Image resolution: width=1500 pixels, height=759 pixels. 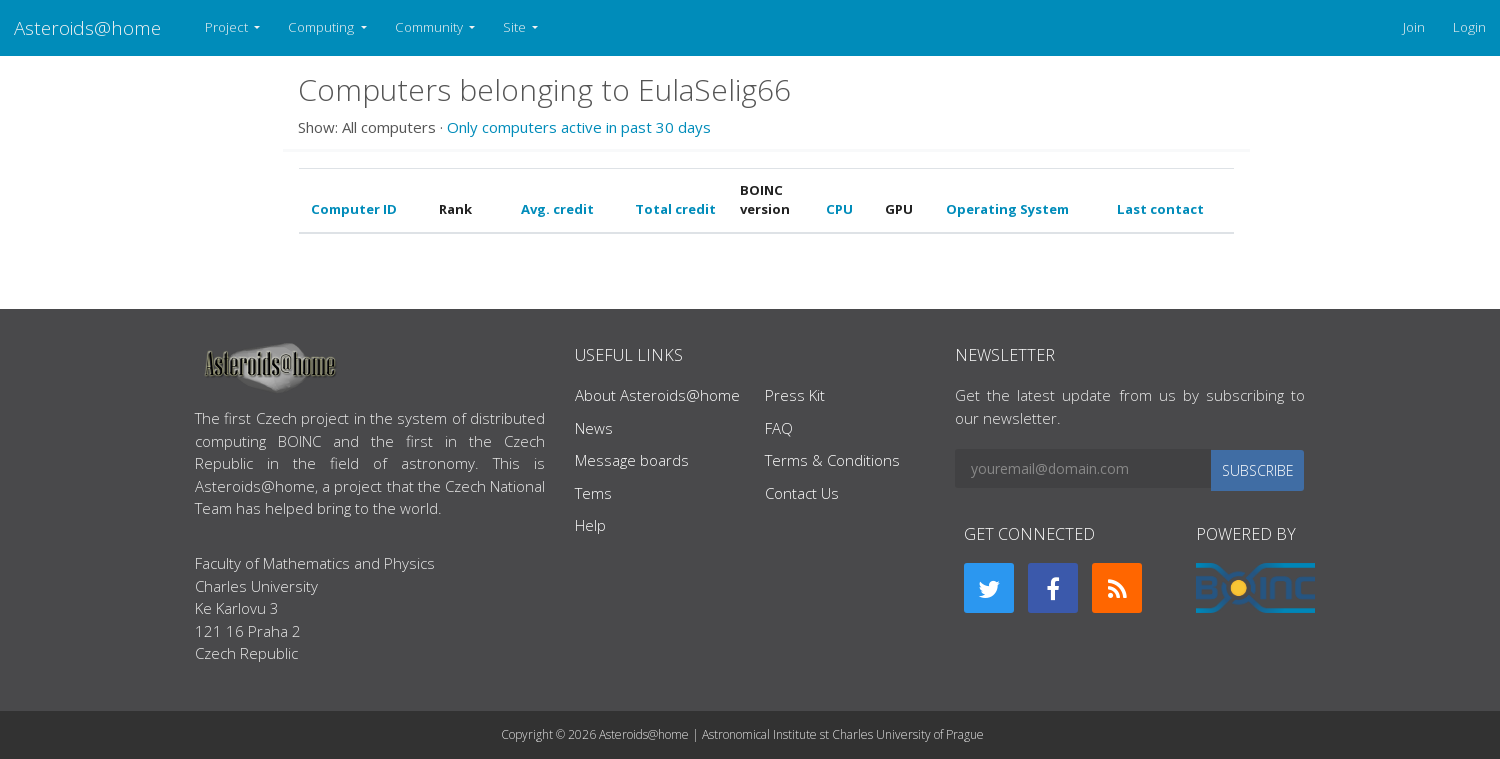 What do you see at coordinates (590, 525) in the screenshot?
I see `Help` at bounding box center [590, 525].